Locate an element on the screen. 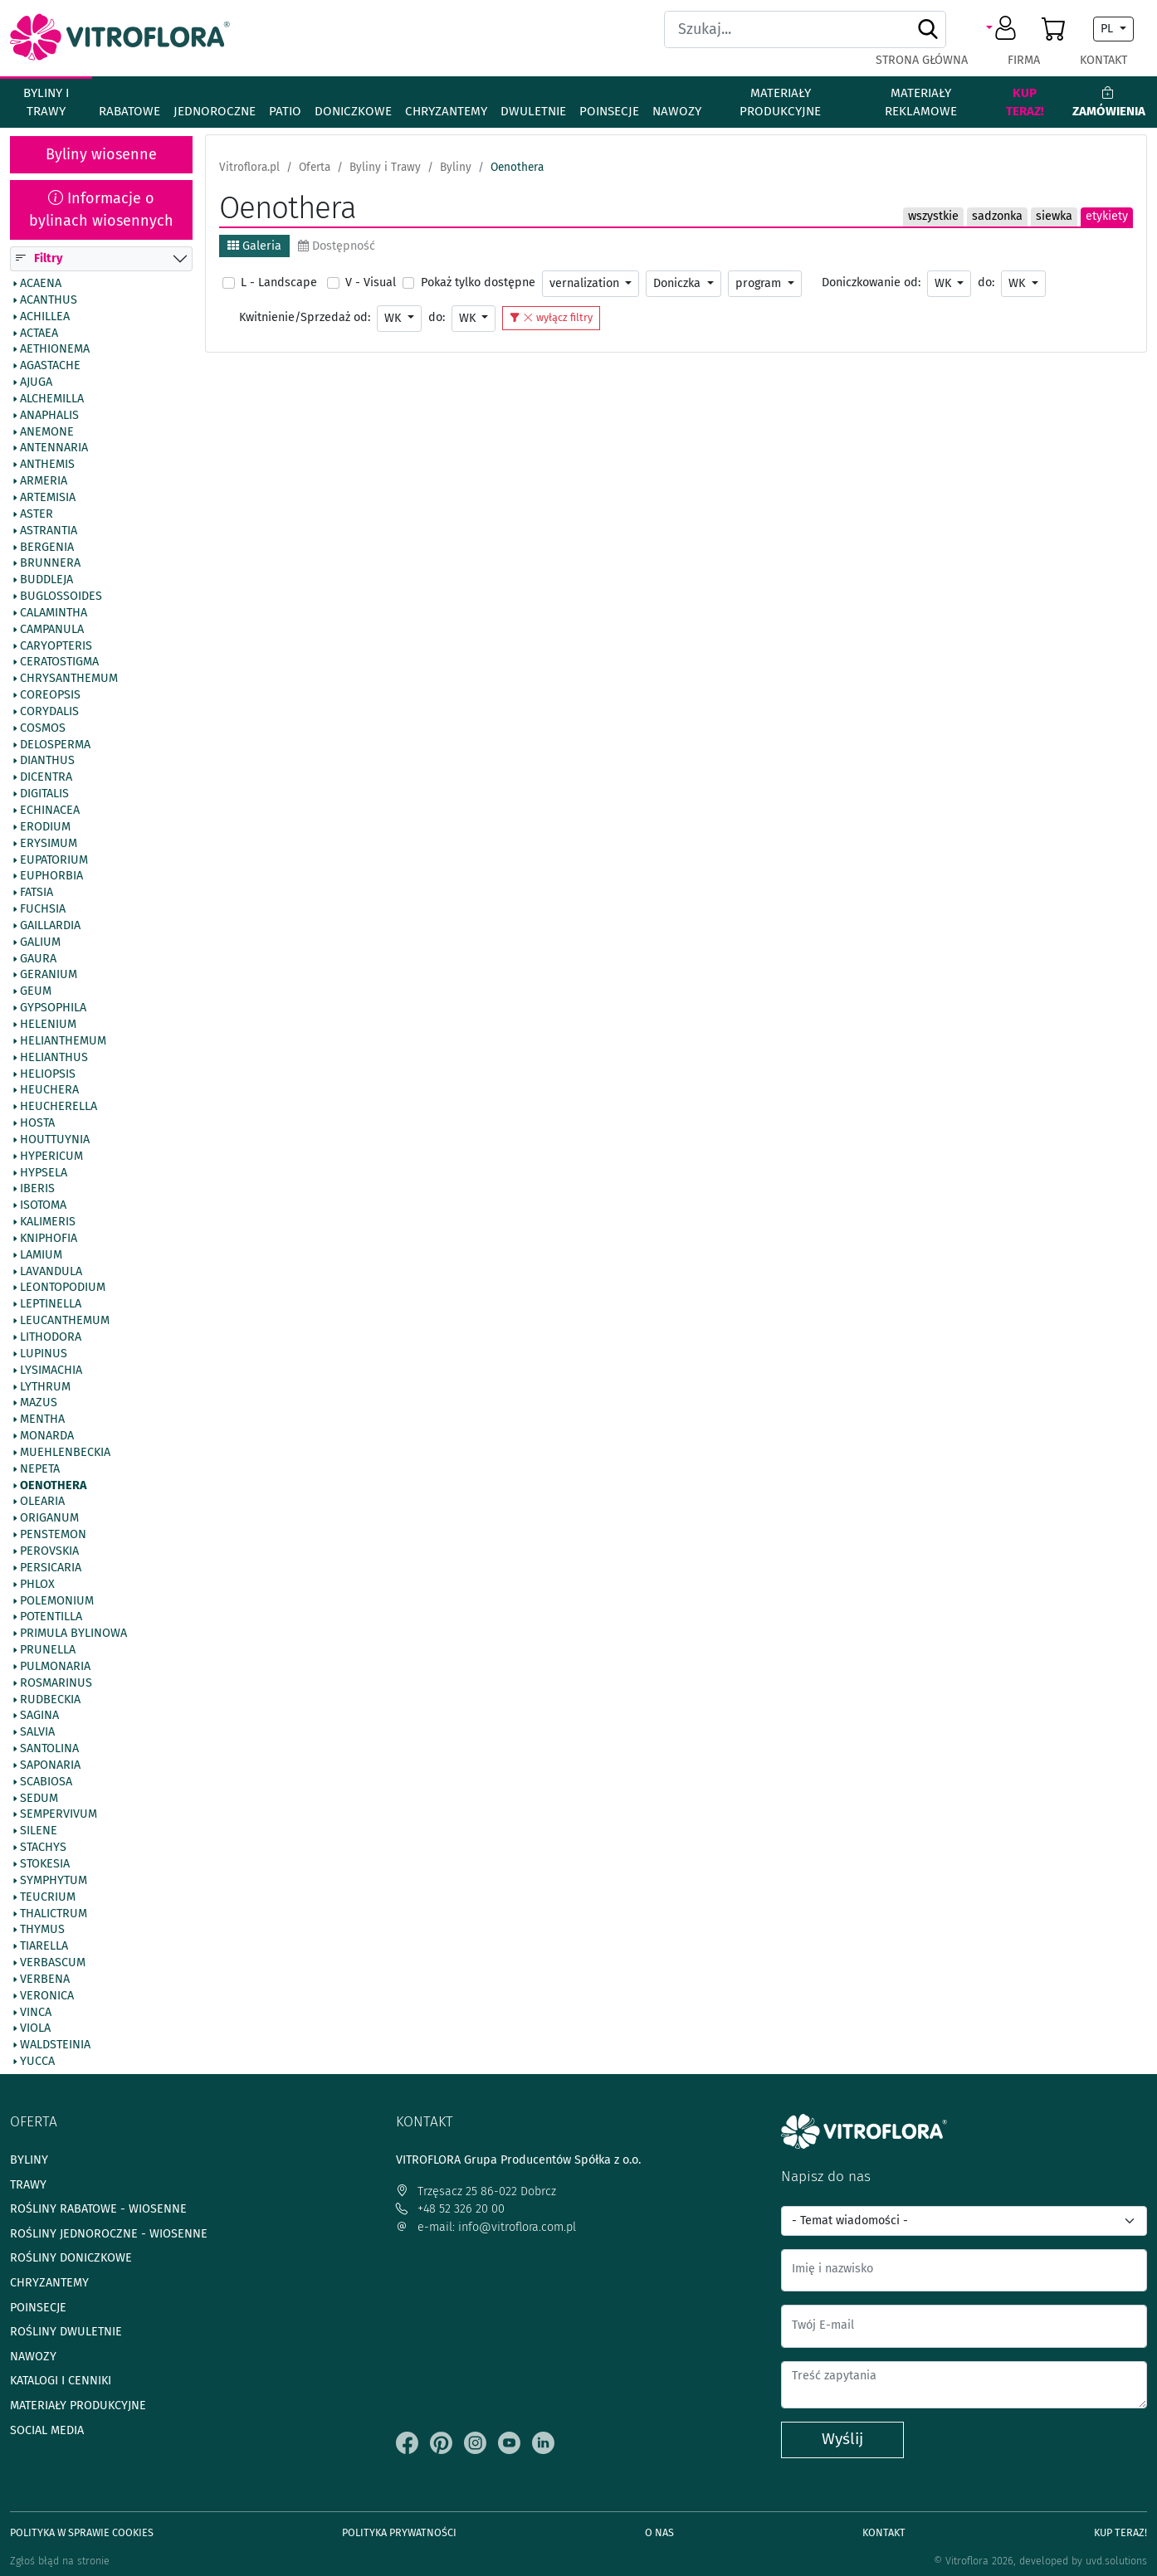 The height and width of the screenshot is (2576, 1157). Heucherella is located at coordinates (58, 1106).